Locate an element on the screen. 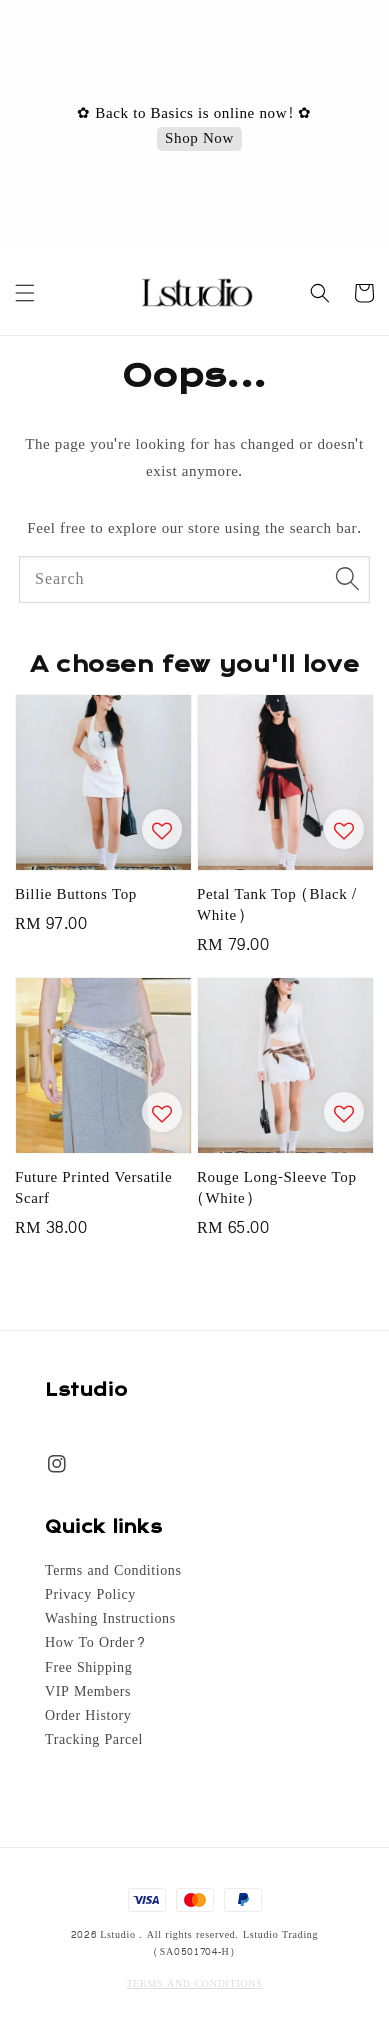 This screenshot has height=2023, width=389. How To Order? is located at coordinates (95, 1643).